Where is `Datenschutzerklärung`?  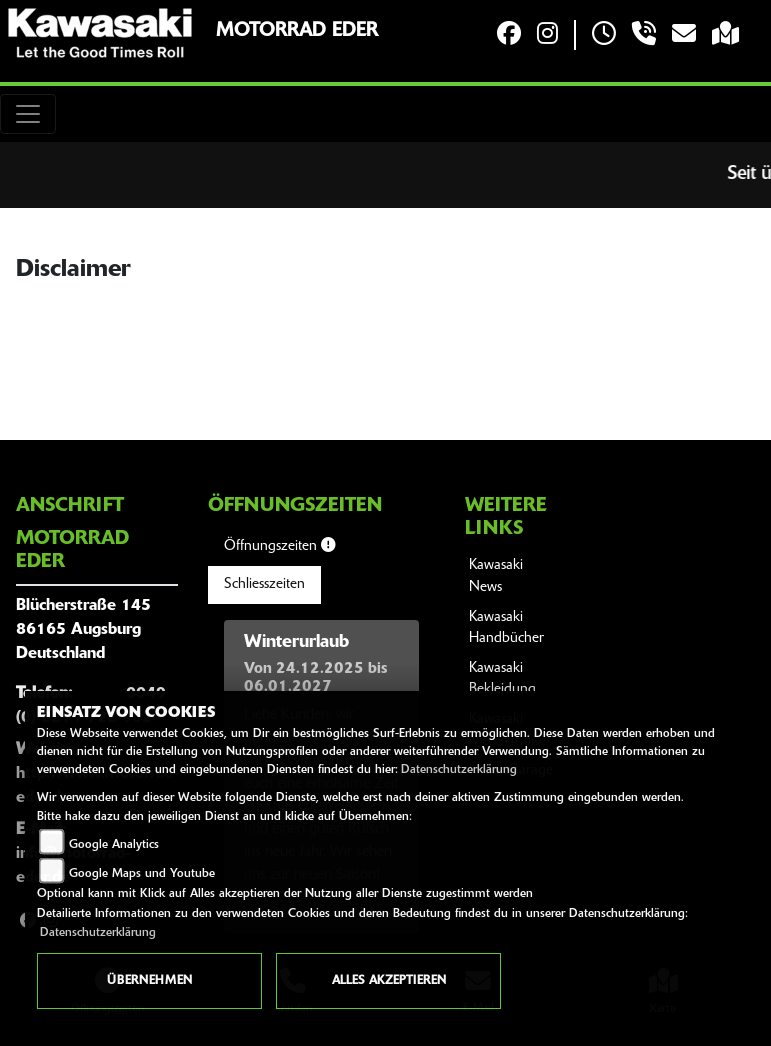 Datenschutzerklärung is located at coordinates (459, 770).